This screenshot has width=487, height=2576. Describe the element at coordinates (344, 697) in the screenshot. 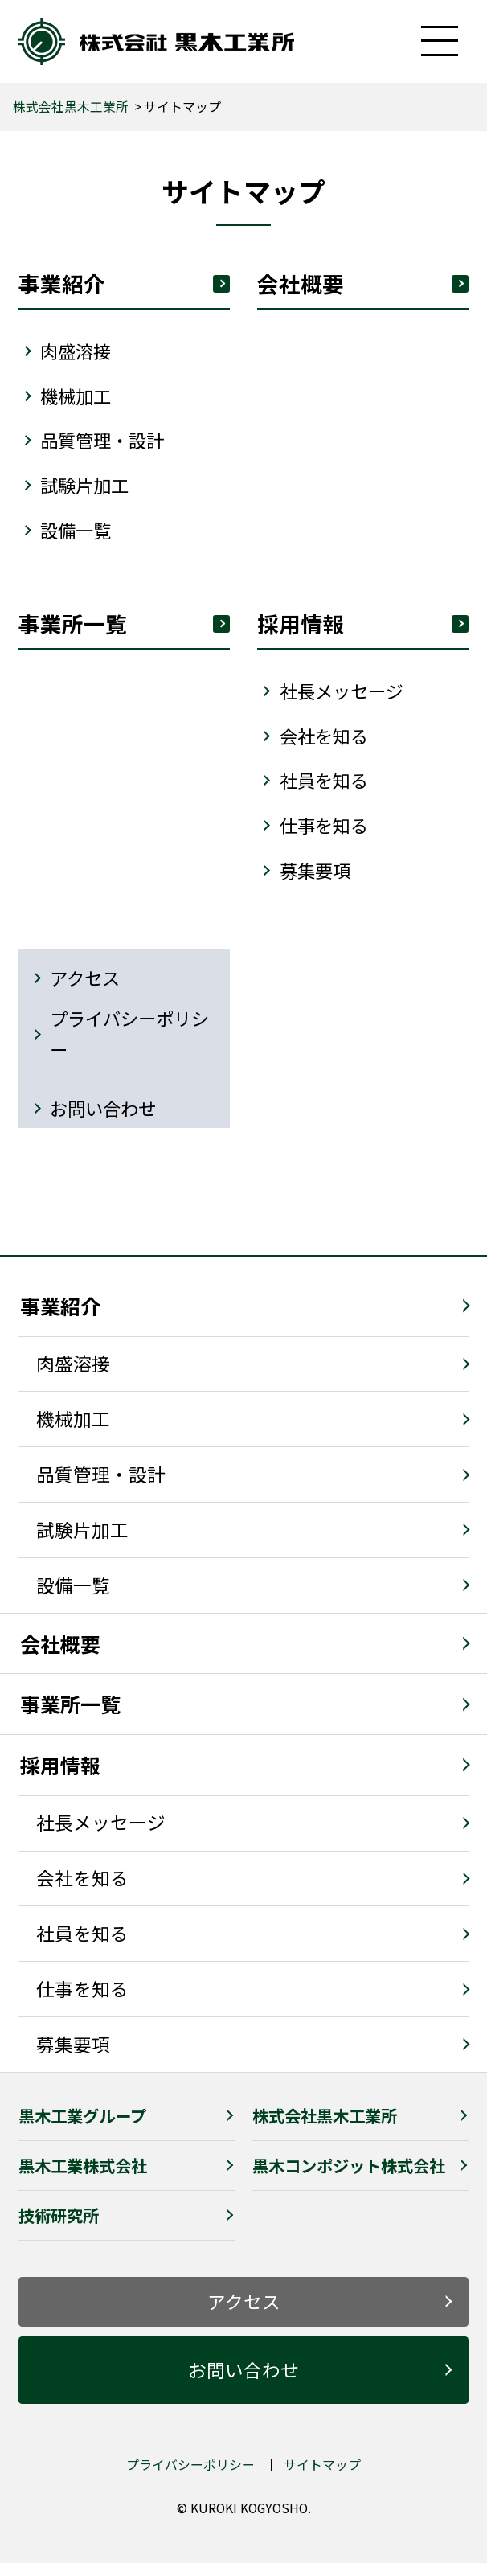

I see `社⻑メッセージ` at that location.